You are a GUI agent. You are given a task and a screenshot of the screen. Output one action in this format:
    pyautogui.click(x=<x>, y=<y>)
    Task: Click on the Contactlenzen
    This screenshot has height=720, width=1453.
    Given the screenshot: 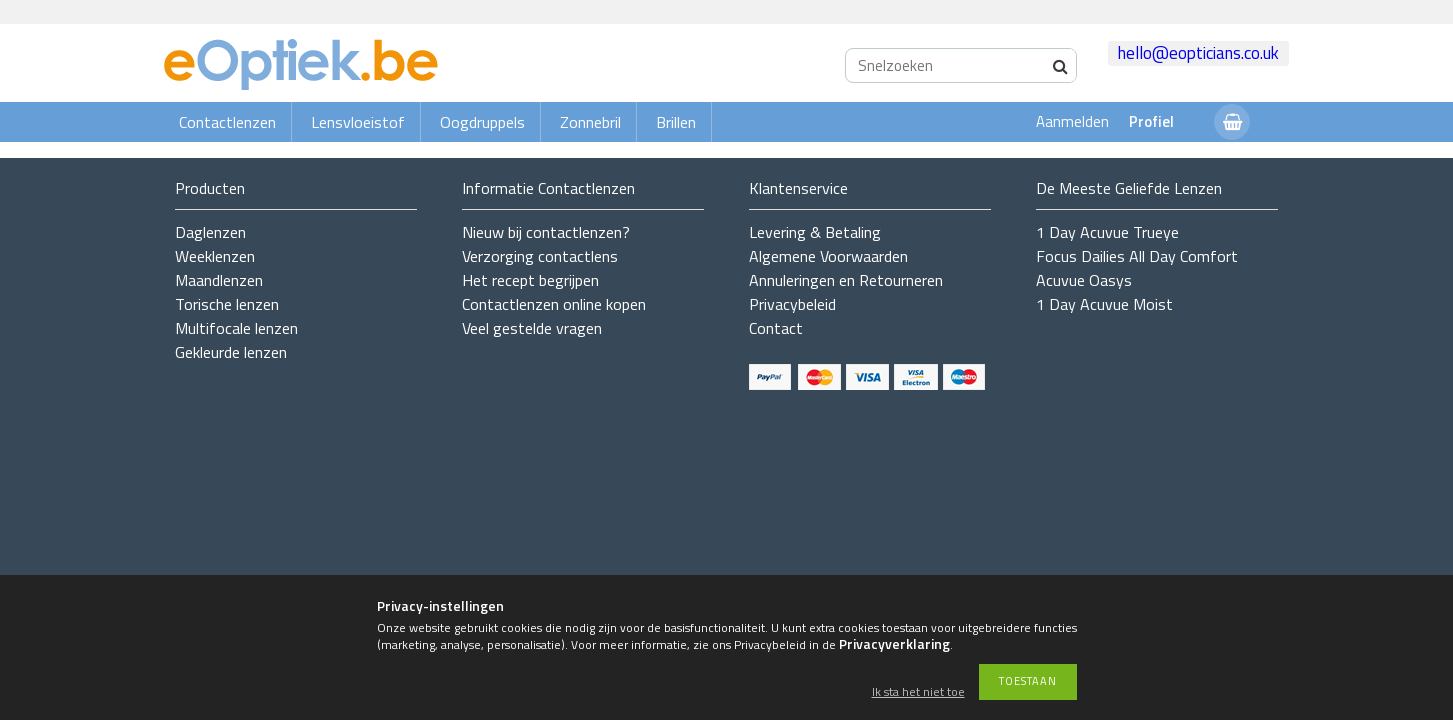 What is the action you would take?
    pyautogui.click(x=227, y=122)
    